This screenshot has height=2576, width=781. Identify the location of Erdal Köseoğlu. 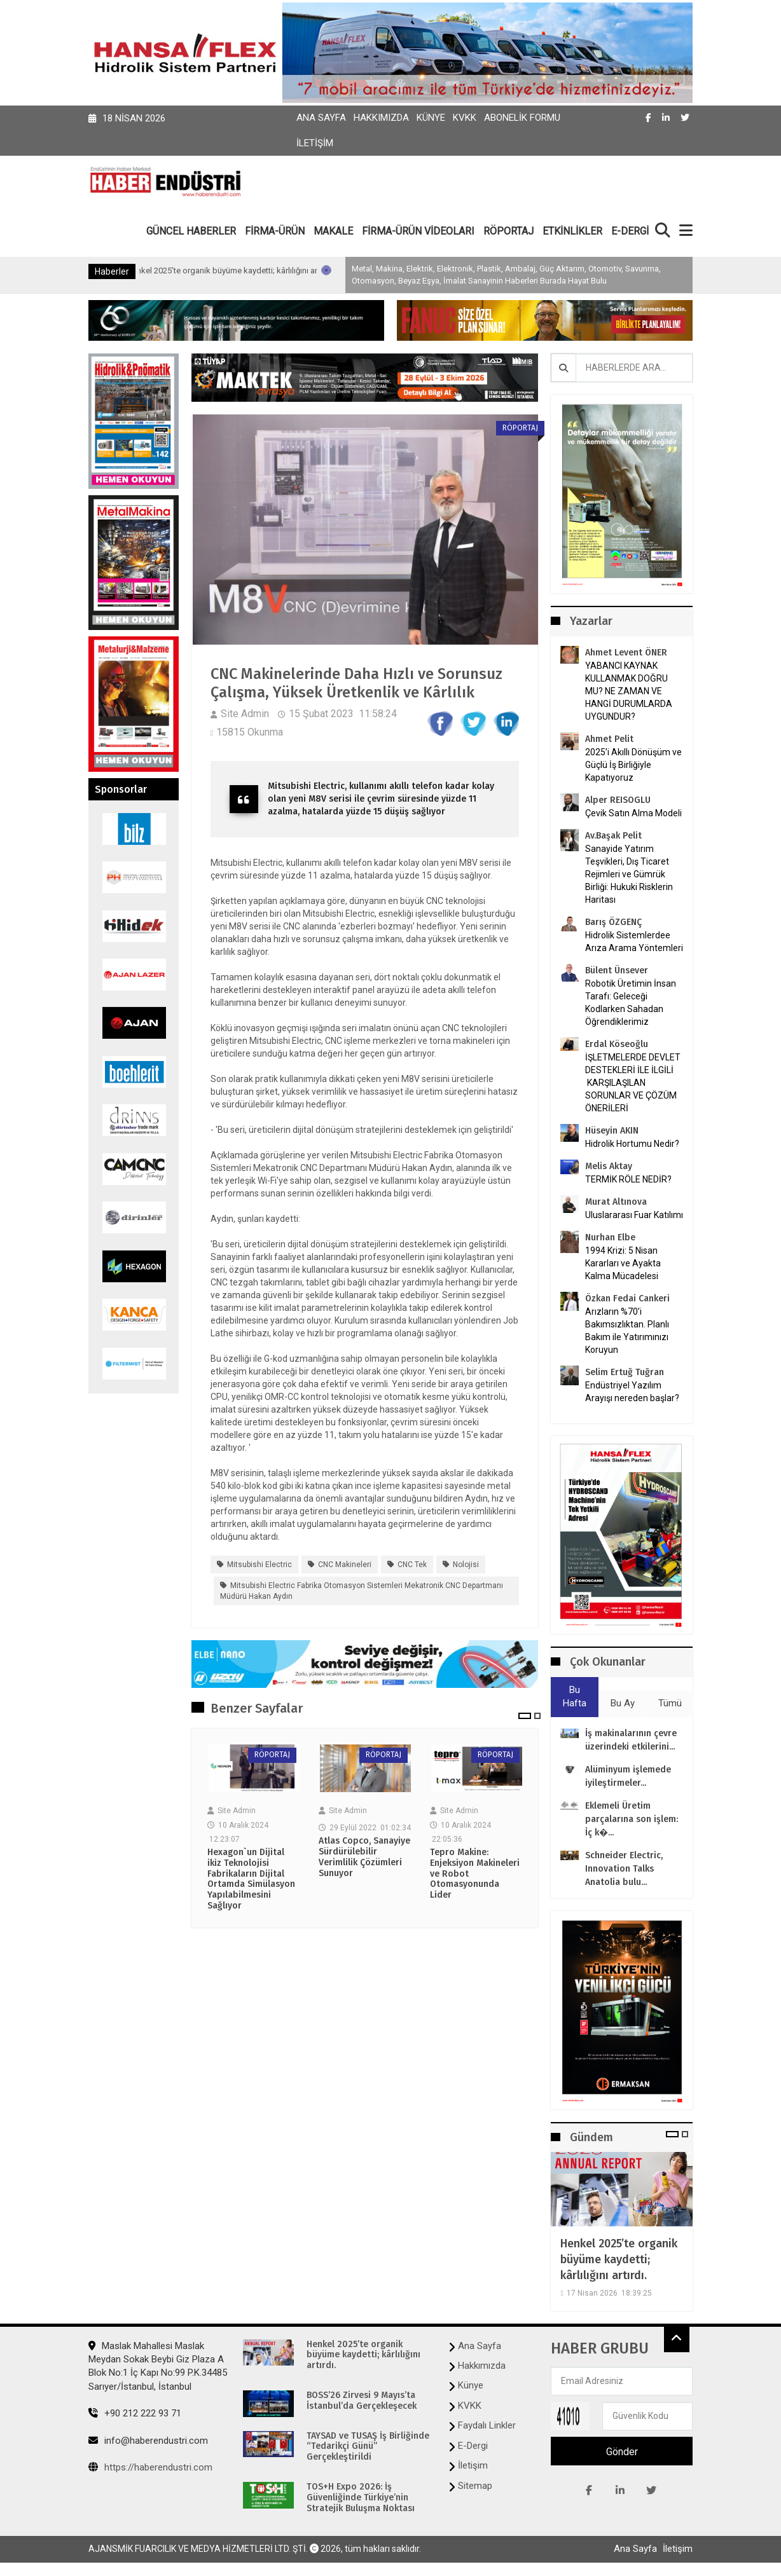
(616, 1044).